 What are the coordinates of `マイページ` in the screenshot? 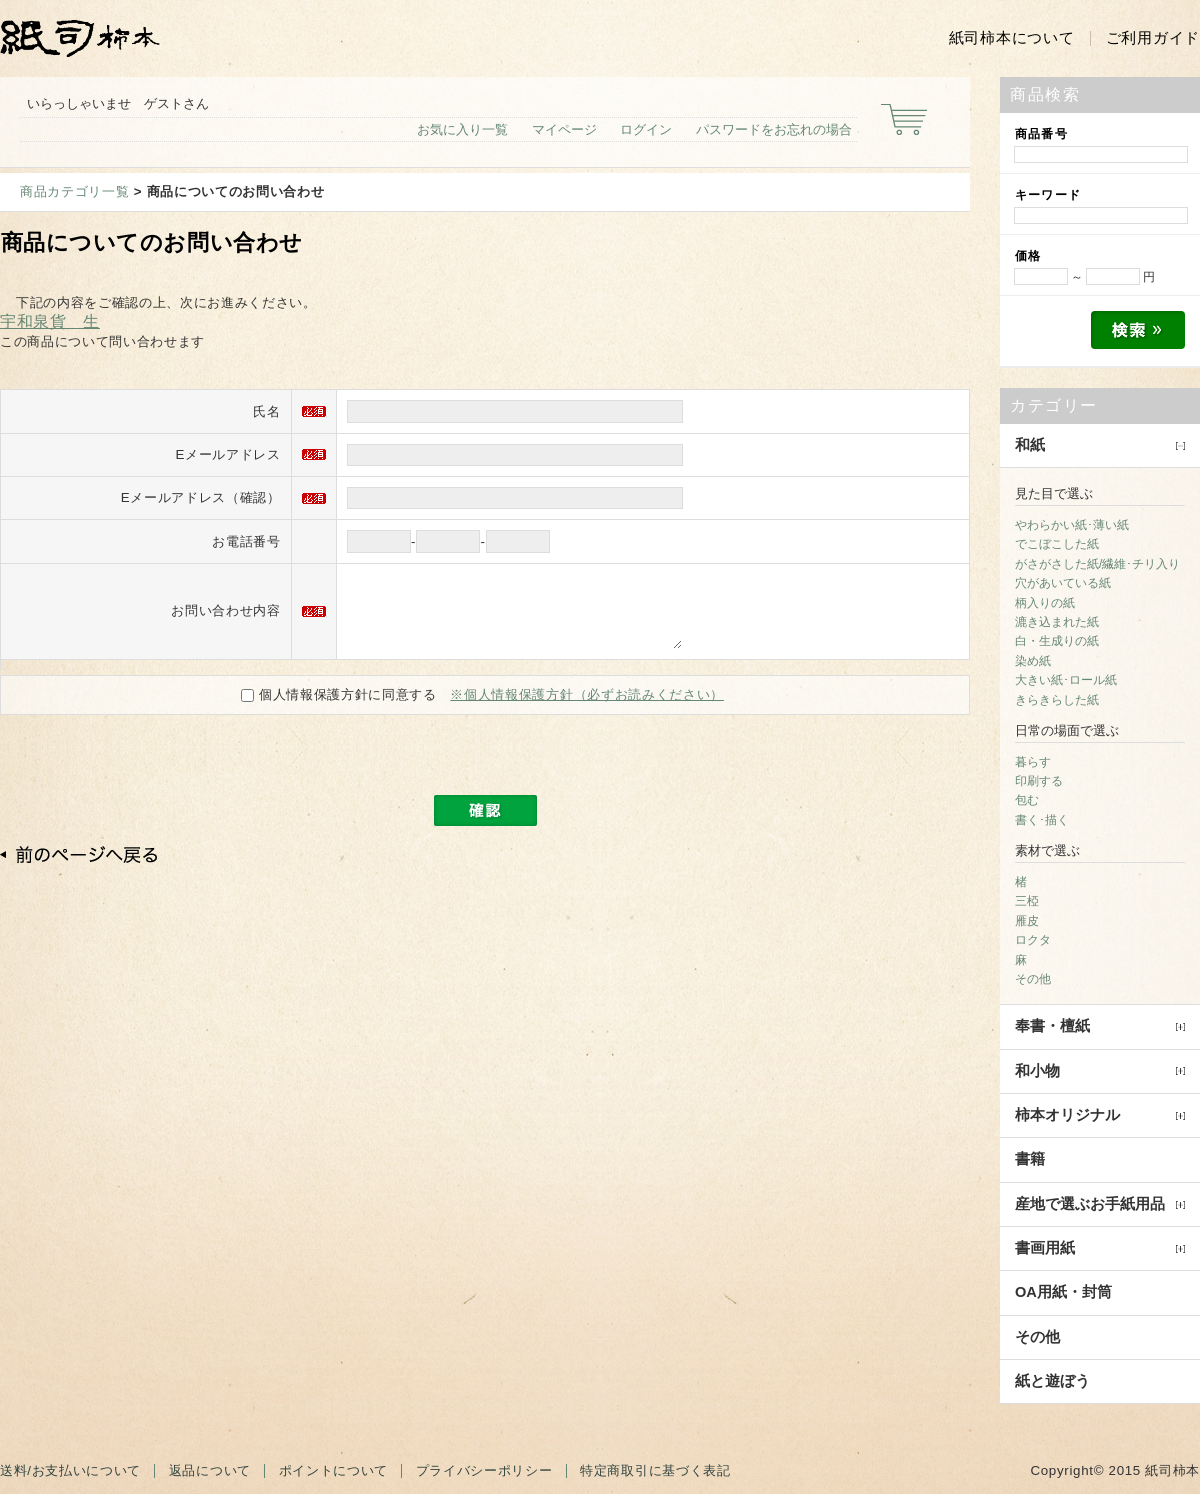 It's located at (564, 129).